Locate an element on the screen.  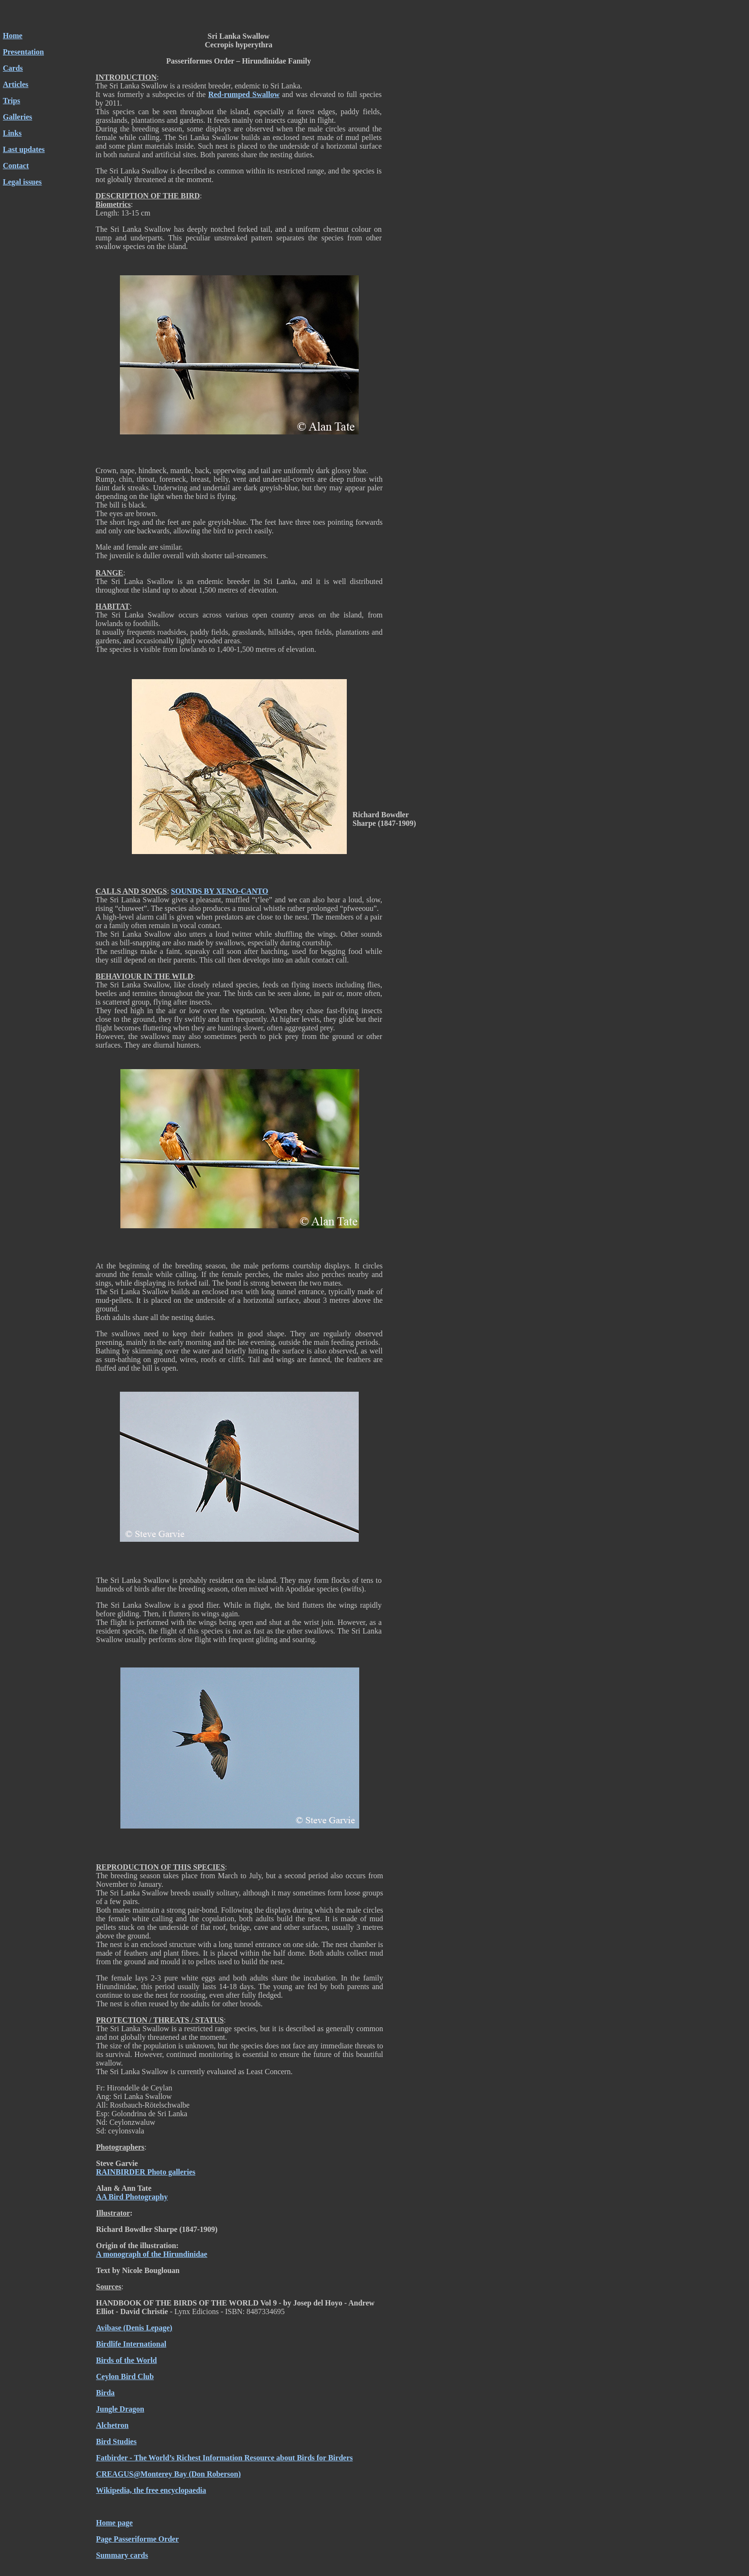
Avibase (Denis Lepage) is located at coordinates (134, 2328).